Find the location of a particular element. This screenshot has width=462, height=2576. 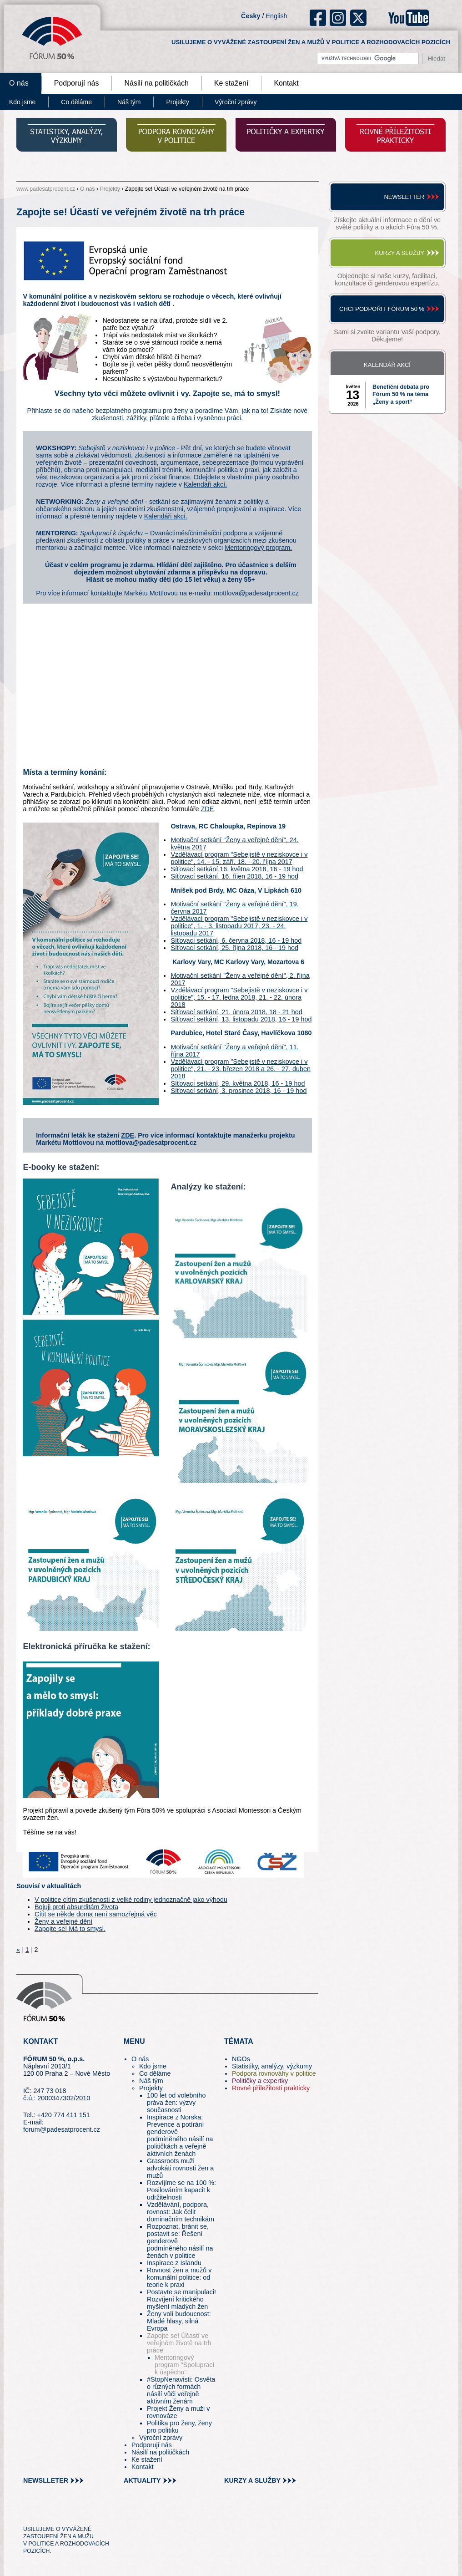

Vzdělávání, podpora, rovnost: Jak čelit dominačním technikám is located at coordinates (180, 2212).